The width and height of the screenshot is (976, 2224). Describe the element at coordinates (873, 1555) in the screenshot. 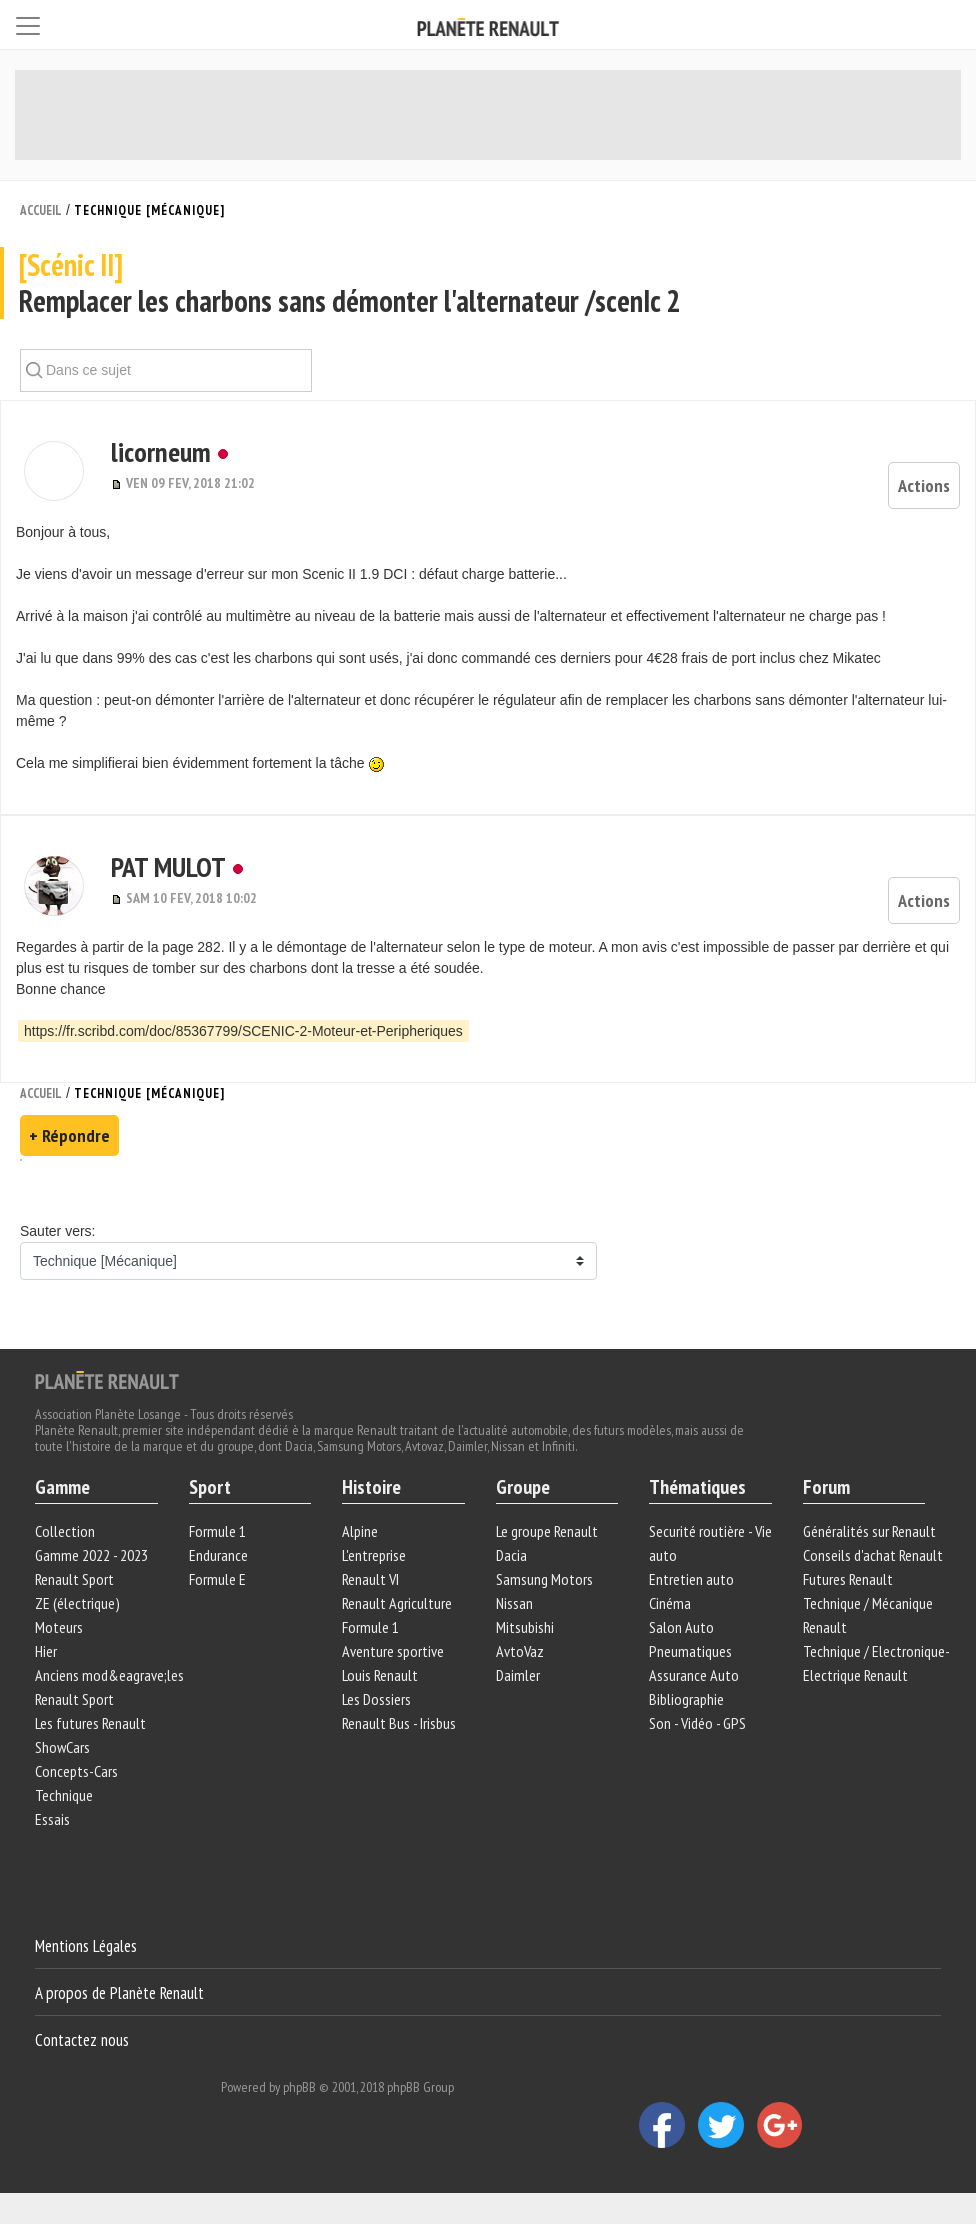

I see `Conseils d'achat Renault` at that location.